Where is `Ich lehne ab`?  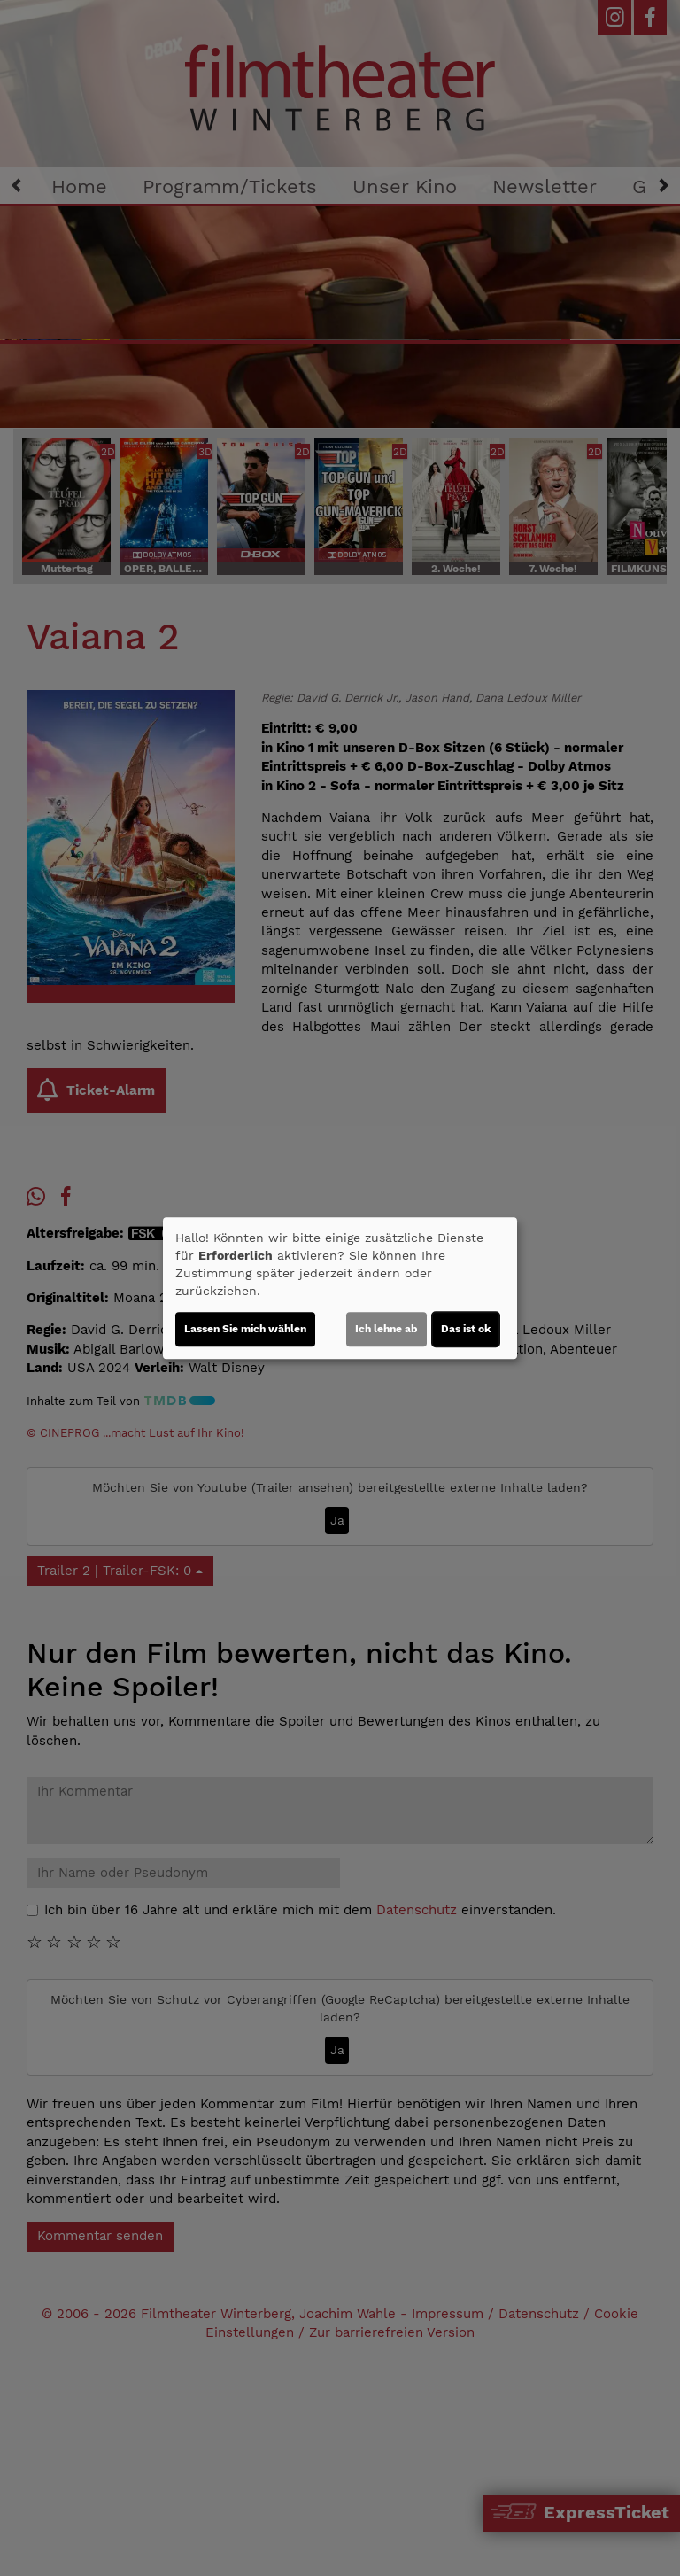
Ich lehne ab is located at coordinates (386, 1329).